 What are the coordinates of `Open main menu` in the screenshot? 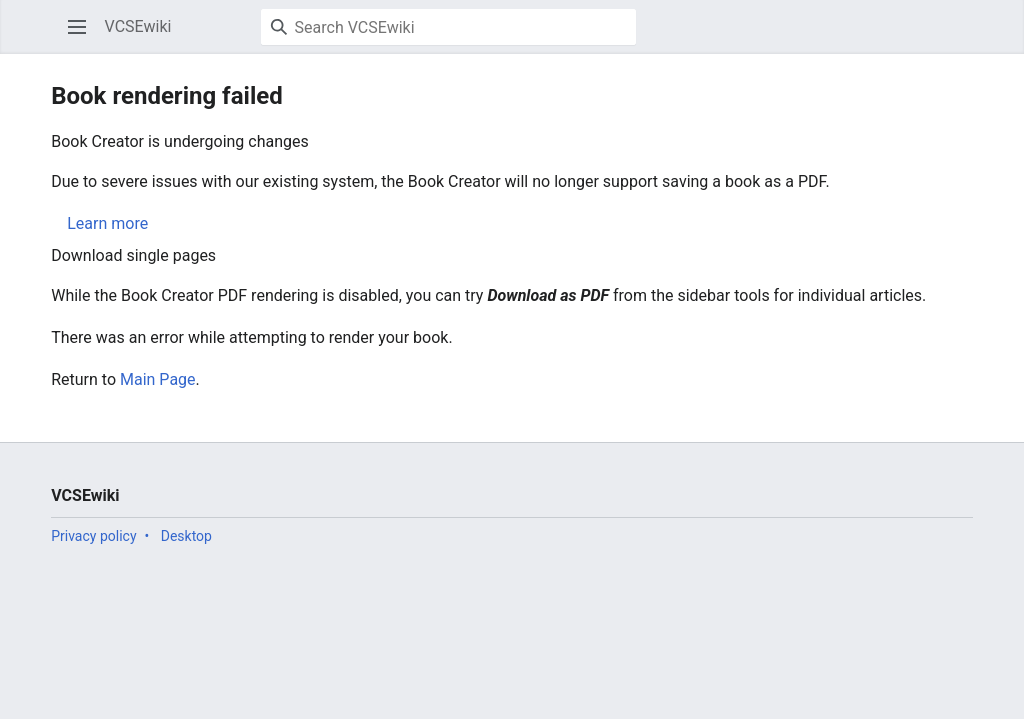 It's located at (83, 36).